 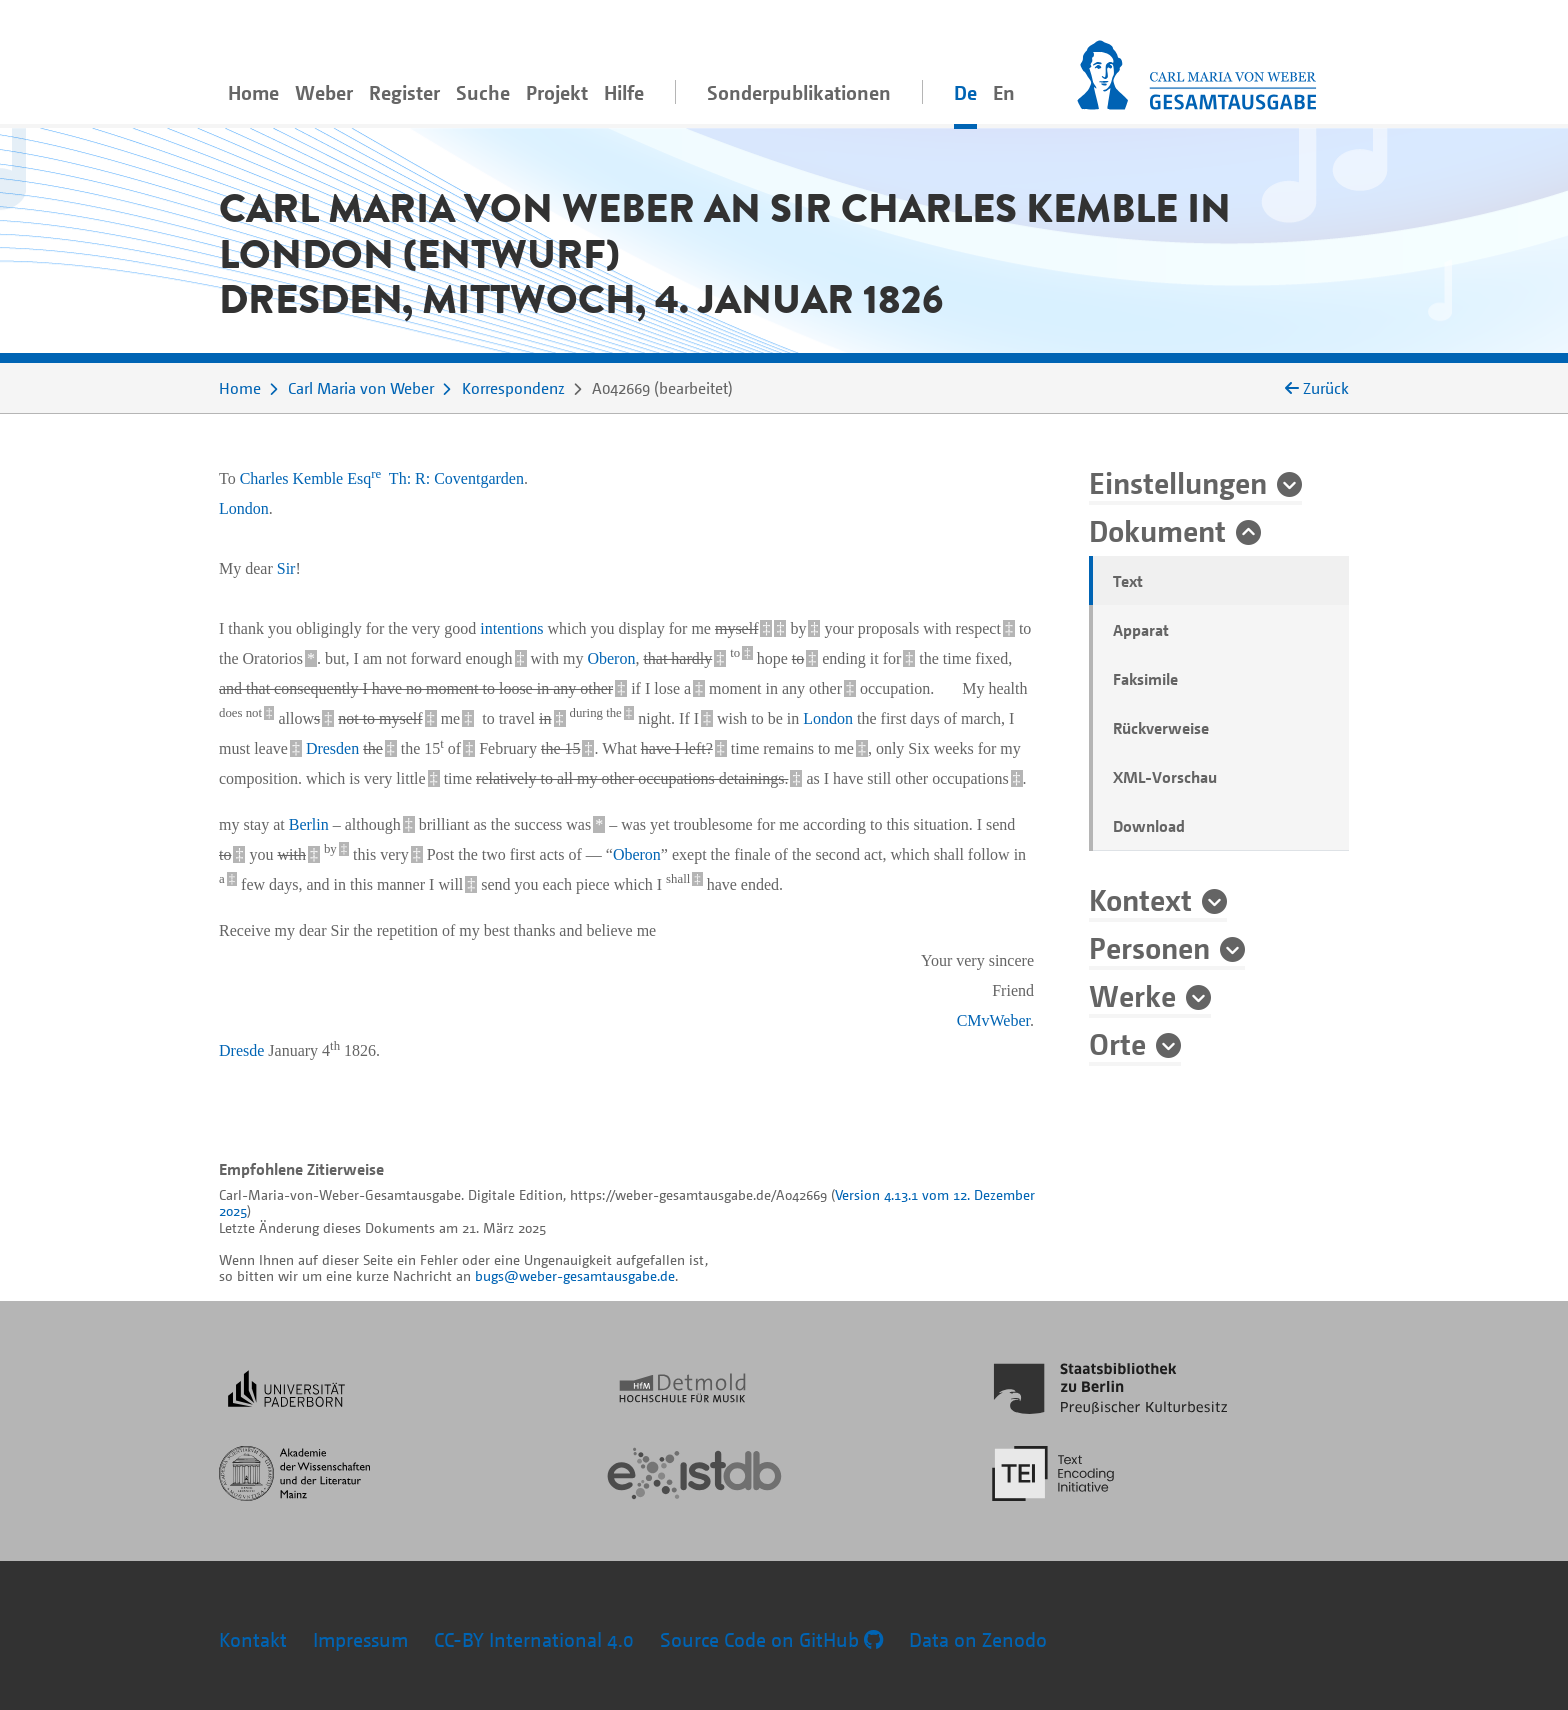 What do you see at coordinates (360, 1639) in the screenshot?
I see `Impressum` at bounding box center [360, 1639].